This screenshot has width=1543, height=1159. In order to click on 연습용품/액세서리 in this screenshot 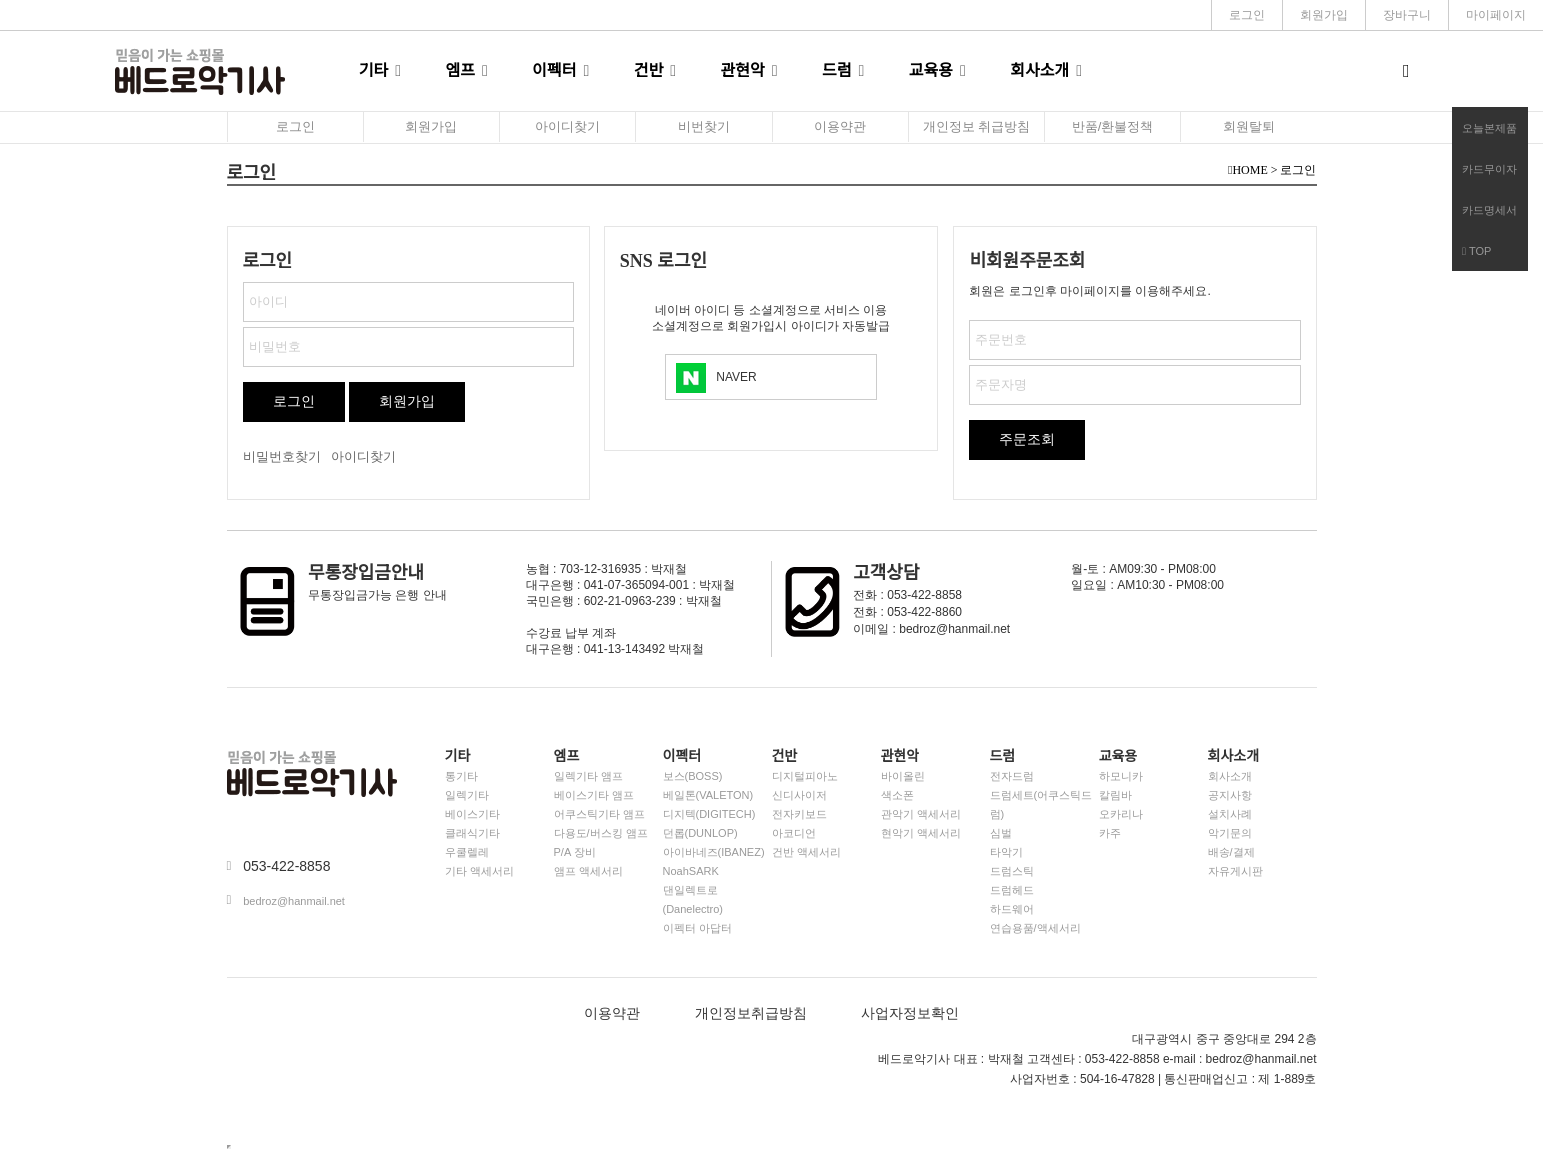, I will do `click(1035, 928)`.